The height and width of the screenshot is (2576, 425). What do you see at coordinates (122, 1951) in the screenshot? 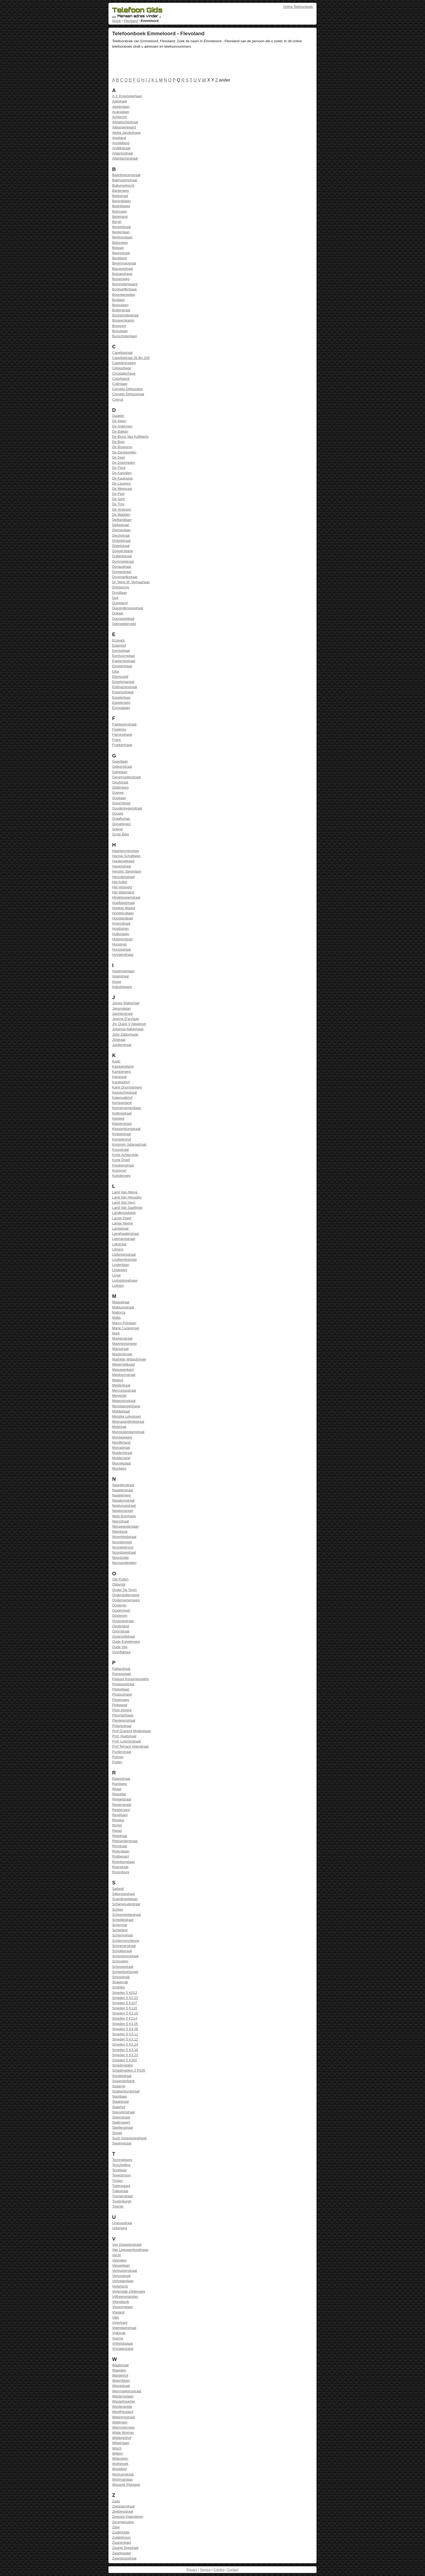
I see `Schokkerwal` at bounding box center [122, 1951].